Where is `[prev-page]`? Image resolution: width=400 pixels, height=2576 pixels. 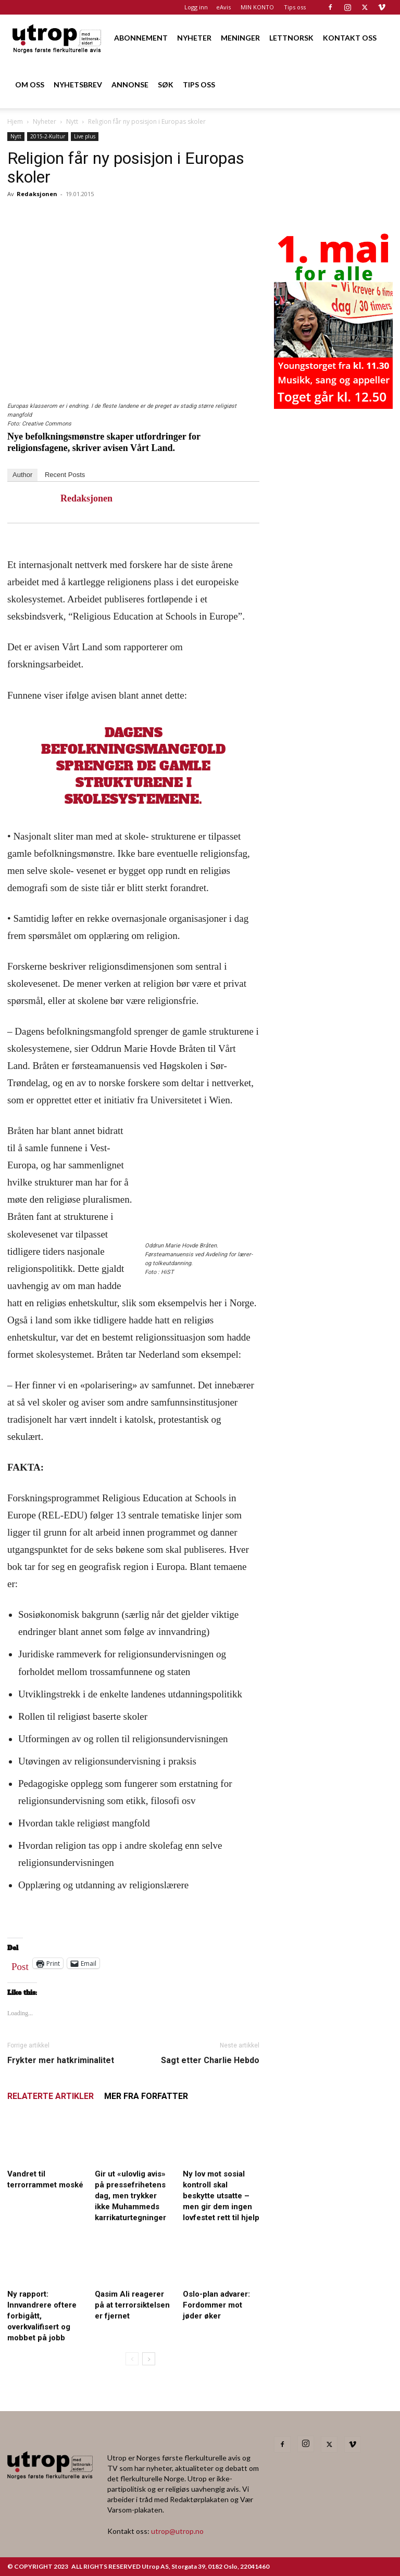
[prev-page] is located at coordinates (132, 2358).